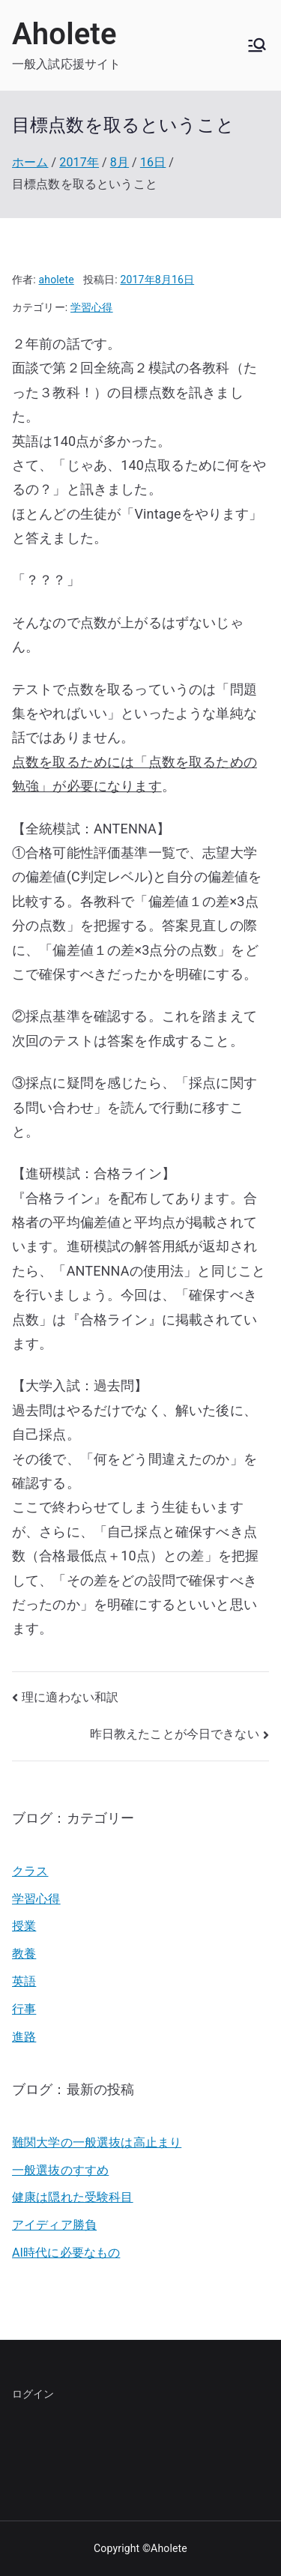 The width and height of the screenshot is (281, 2576). Describe the element at coordinates (174, 1734) in the screenshot. I see `昨日教えたことが今日できない` at that location.